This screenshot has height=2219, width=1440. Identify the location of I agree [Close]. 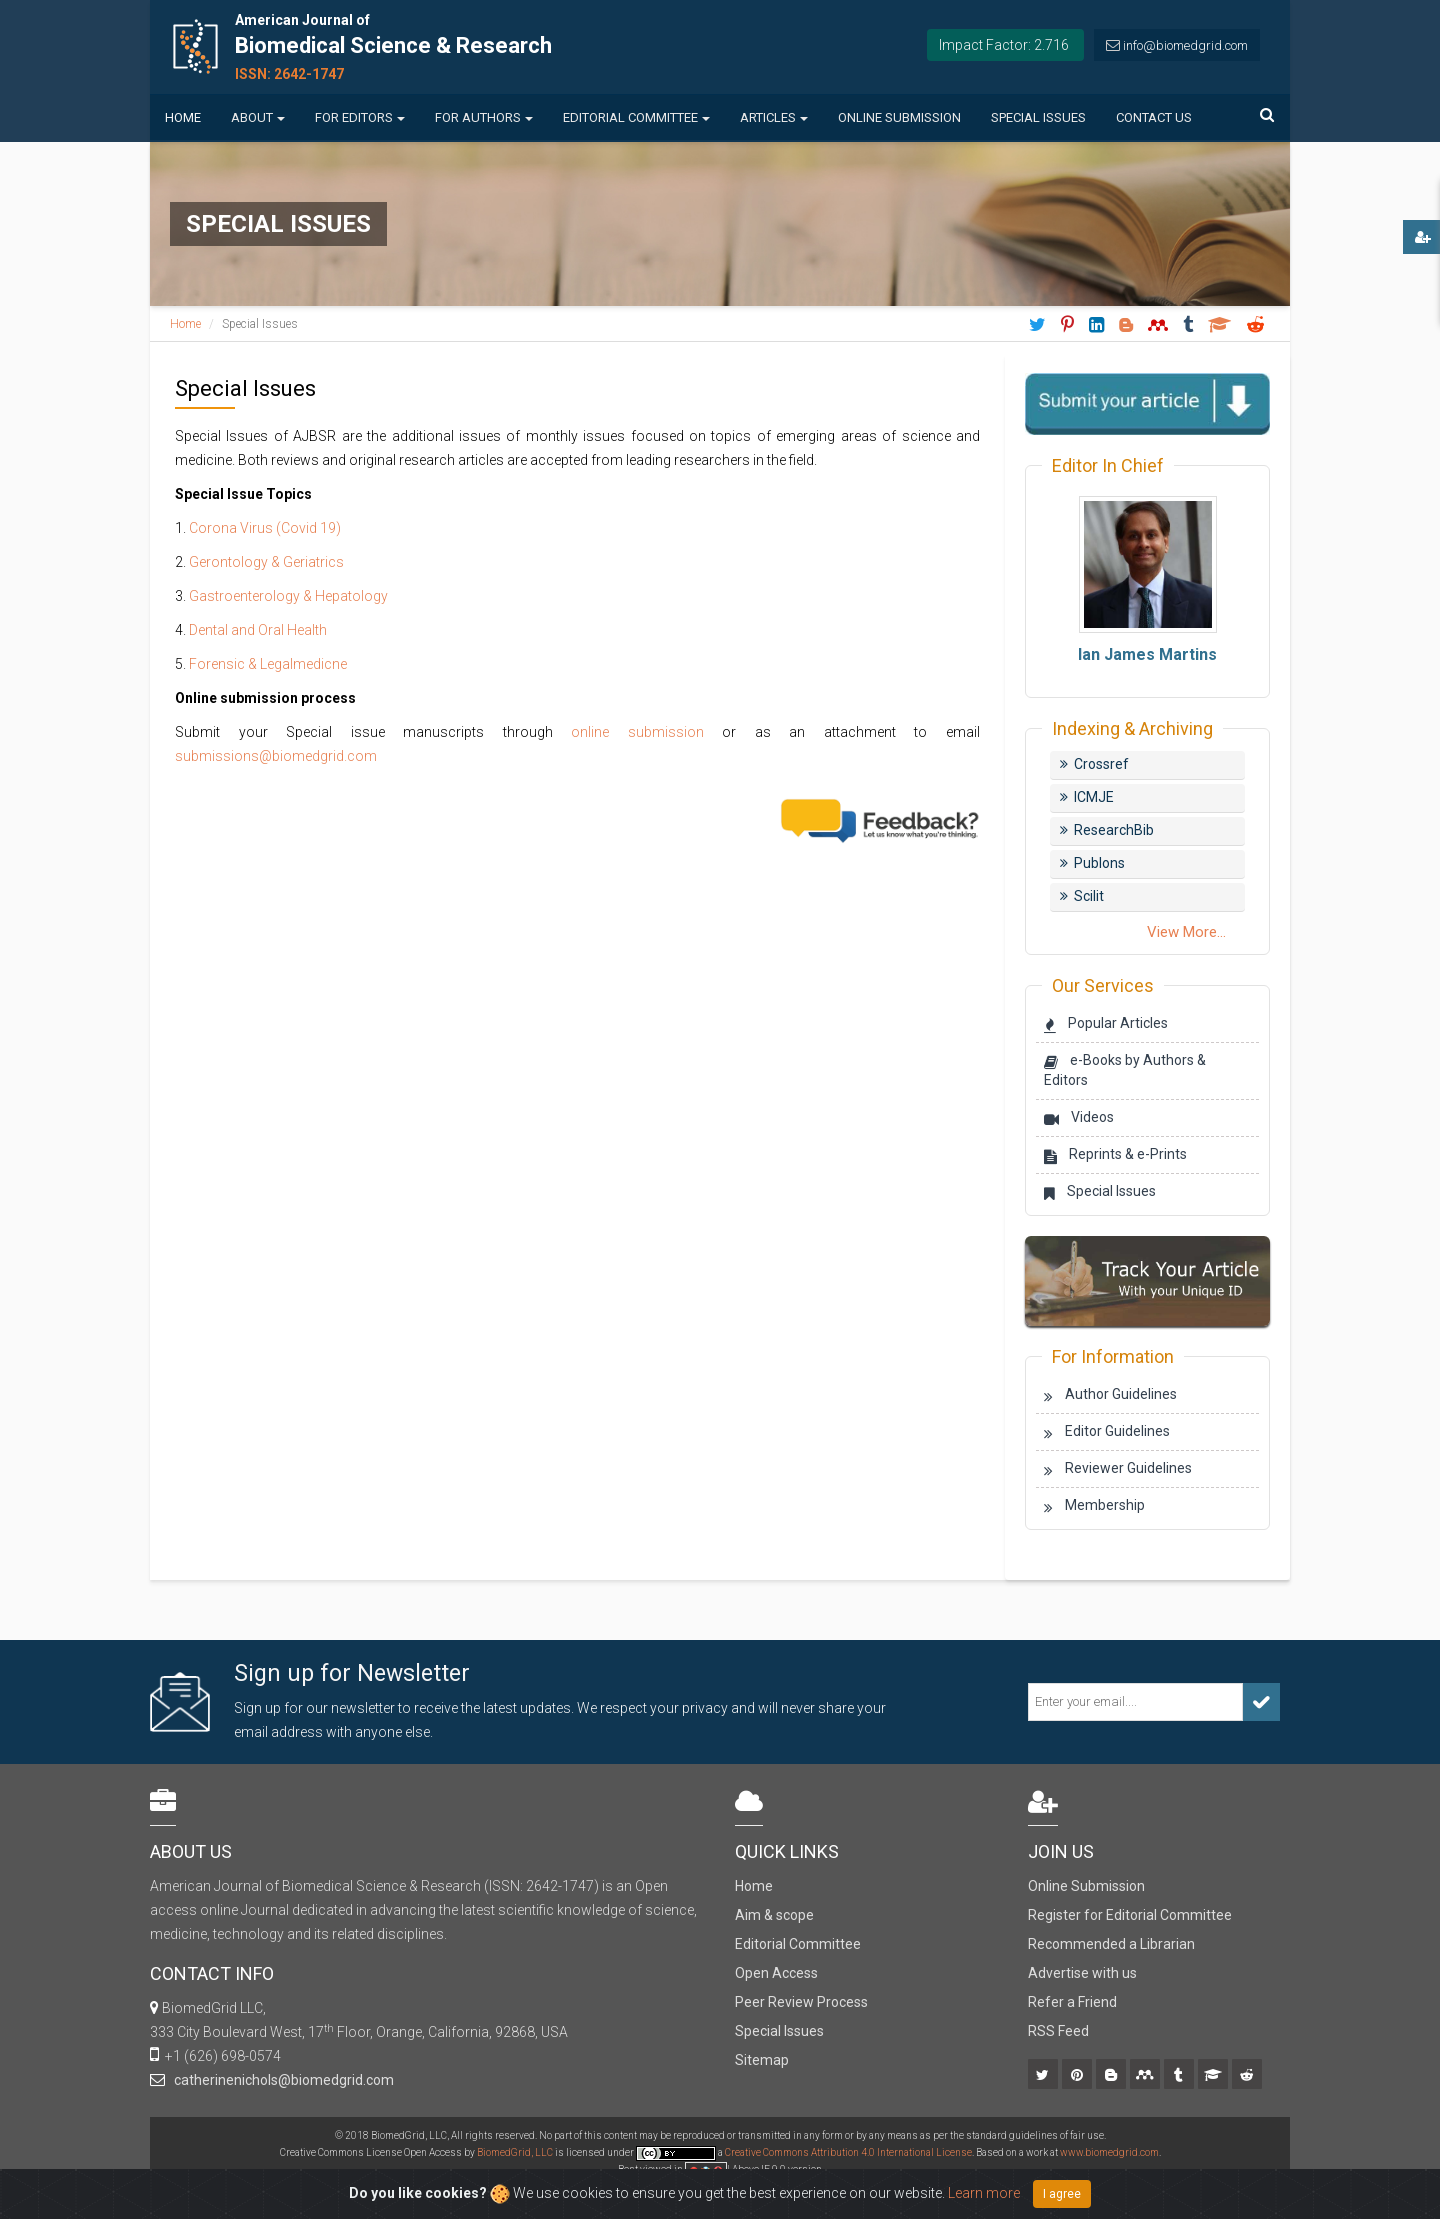
(1062, 2194).